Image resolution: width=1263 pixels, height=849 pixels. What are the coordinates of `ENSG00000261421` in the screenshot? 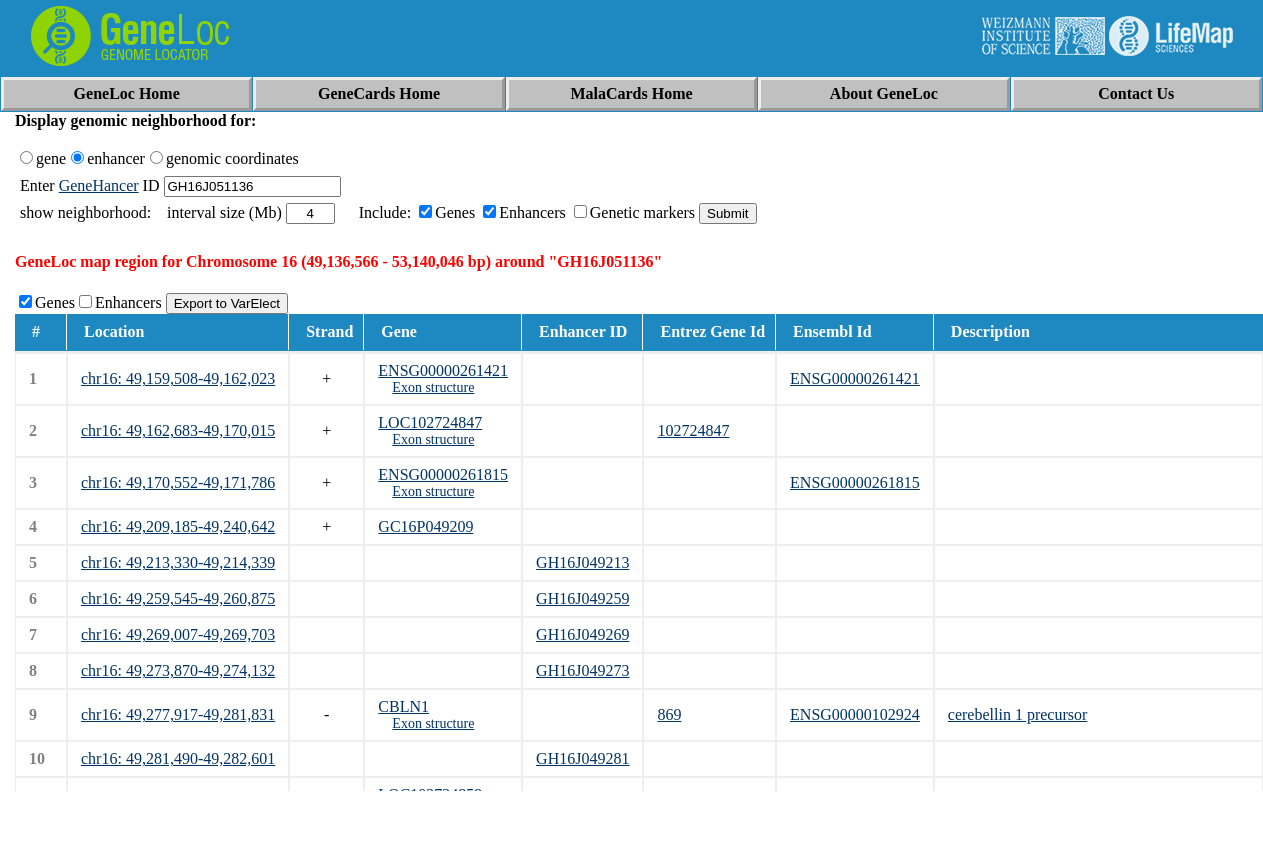 It's located at (443, 370).